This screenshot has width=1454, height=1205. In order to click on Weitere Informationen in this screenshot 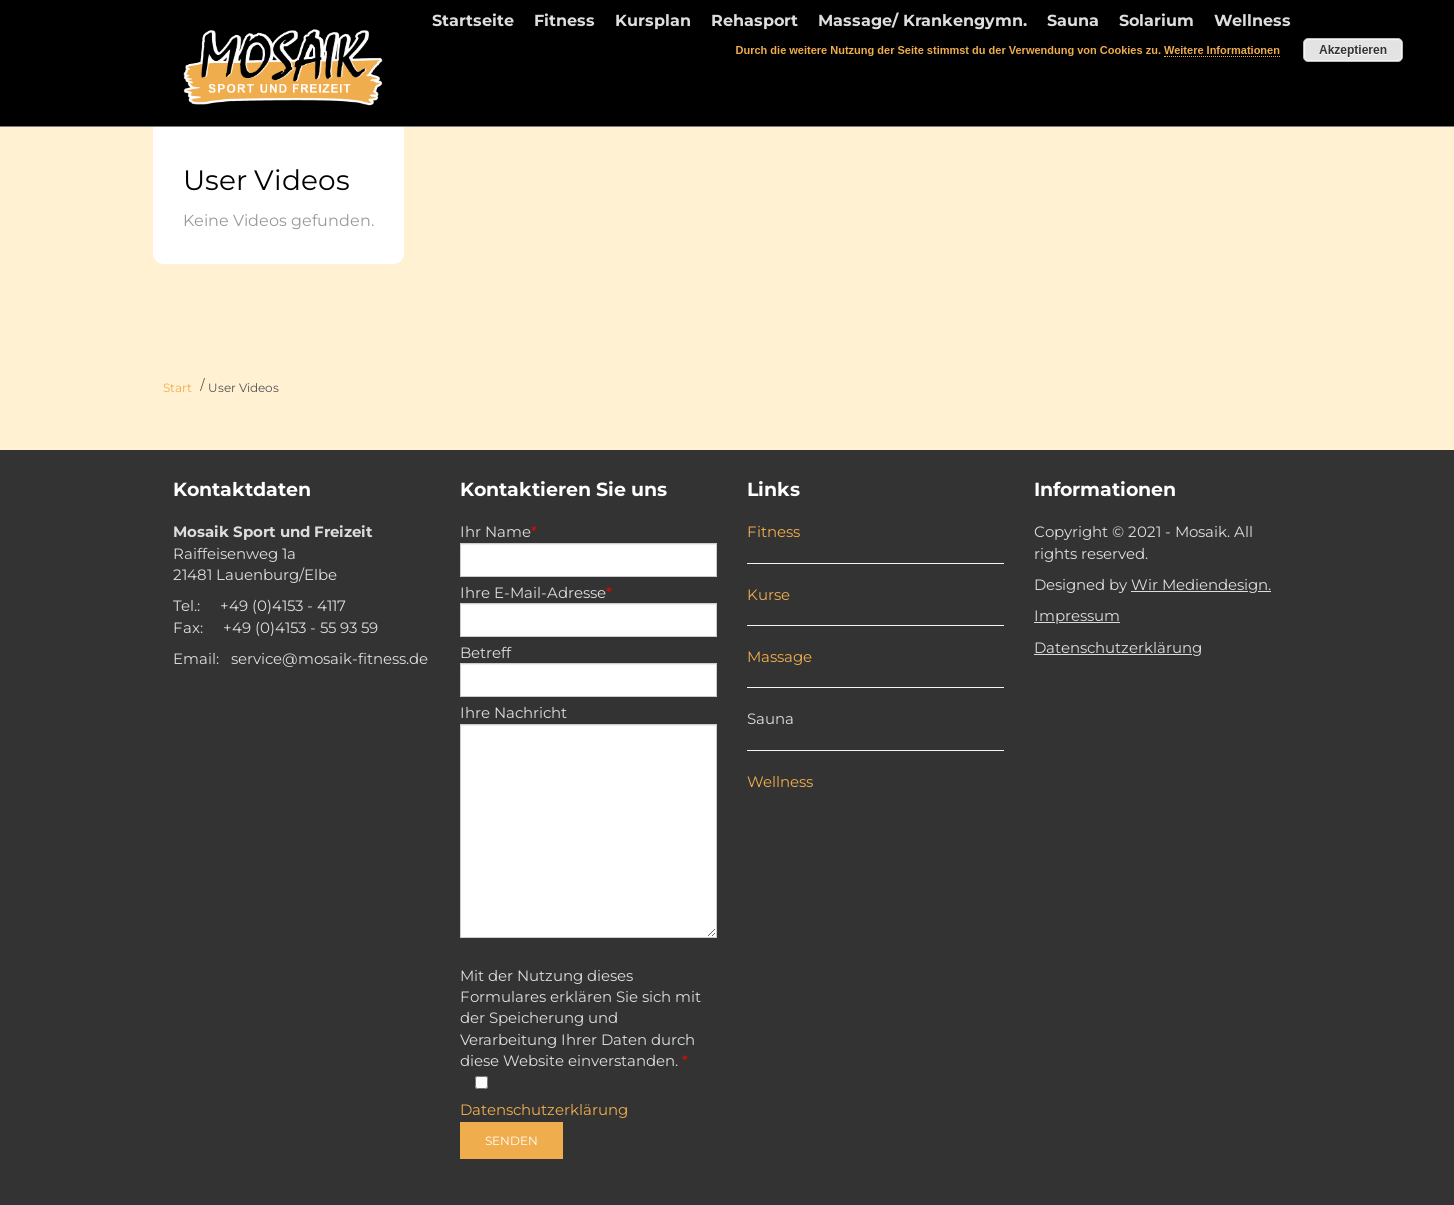, I will do `click(1222, 50)`.